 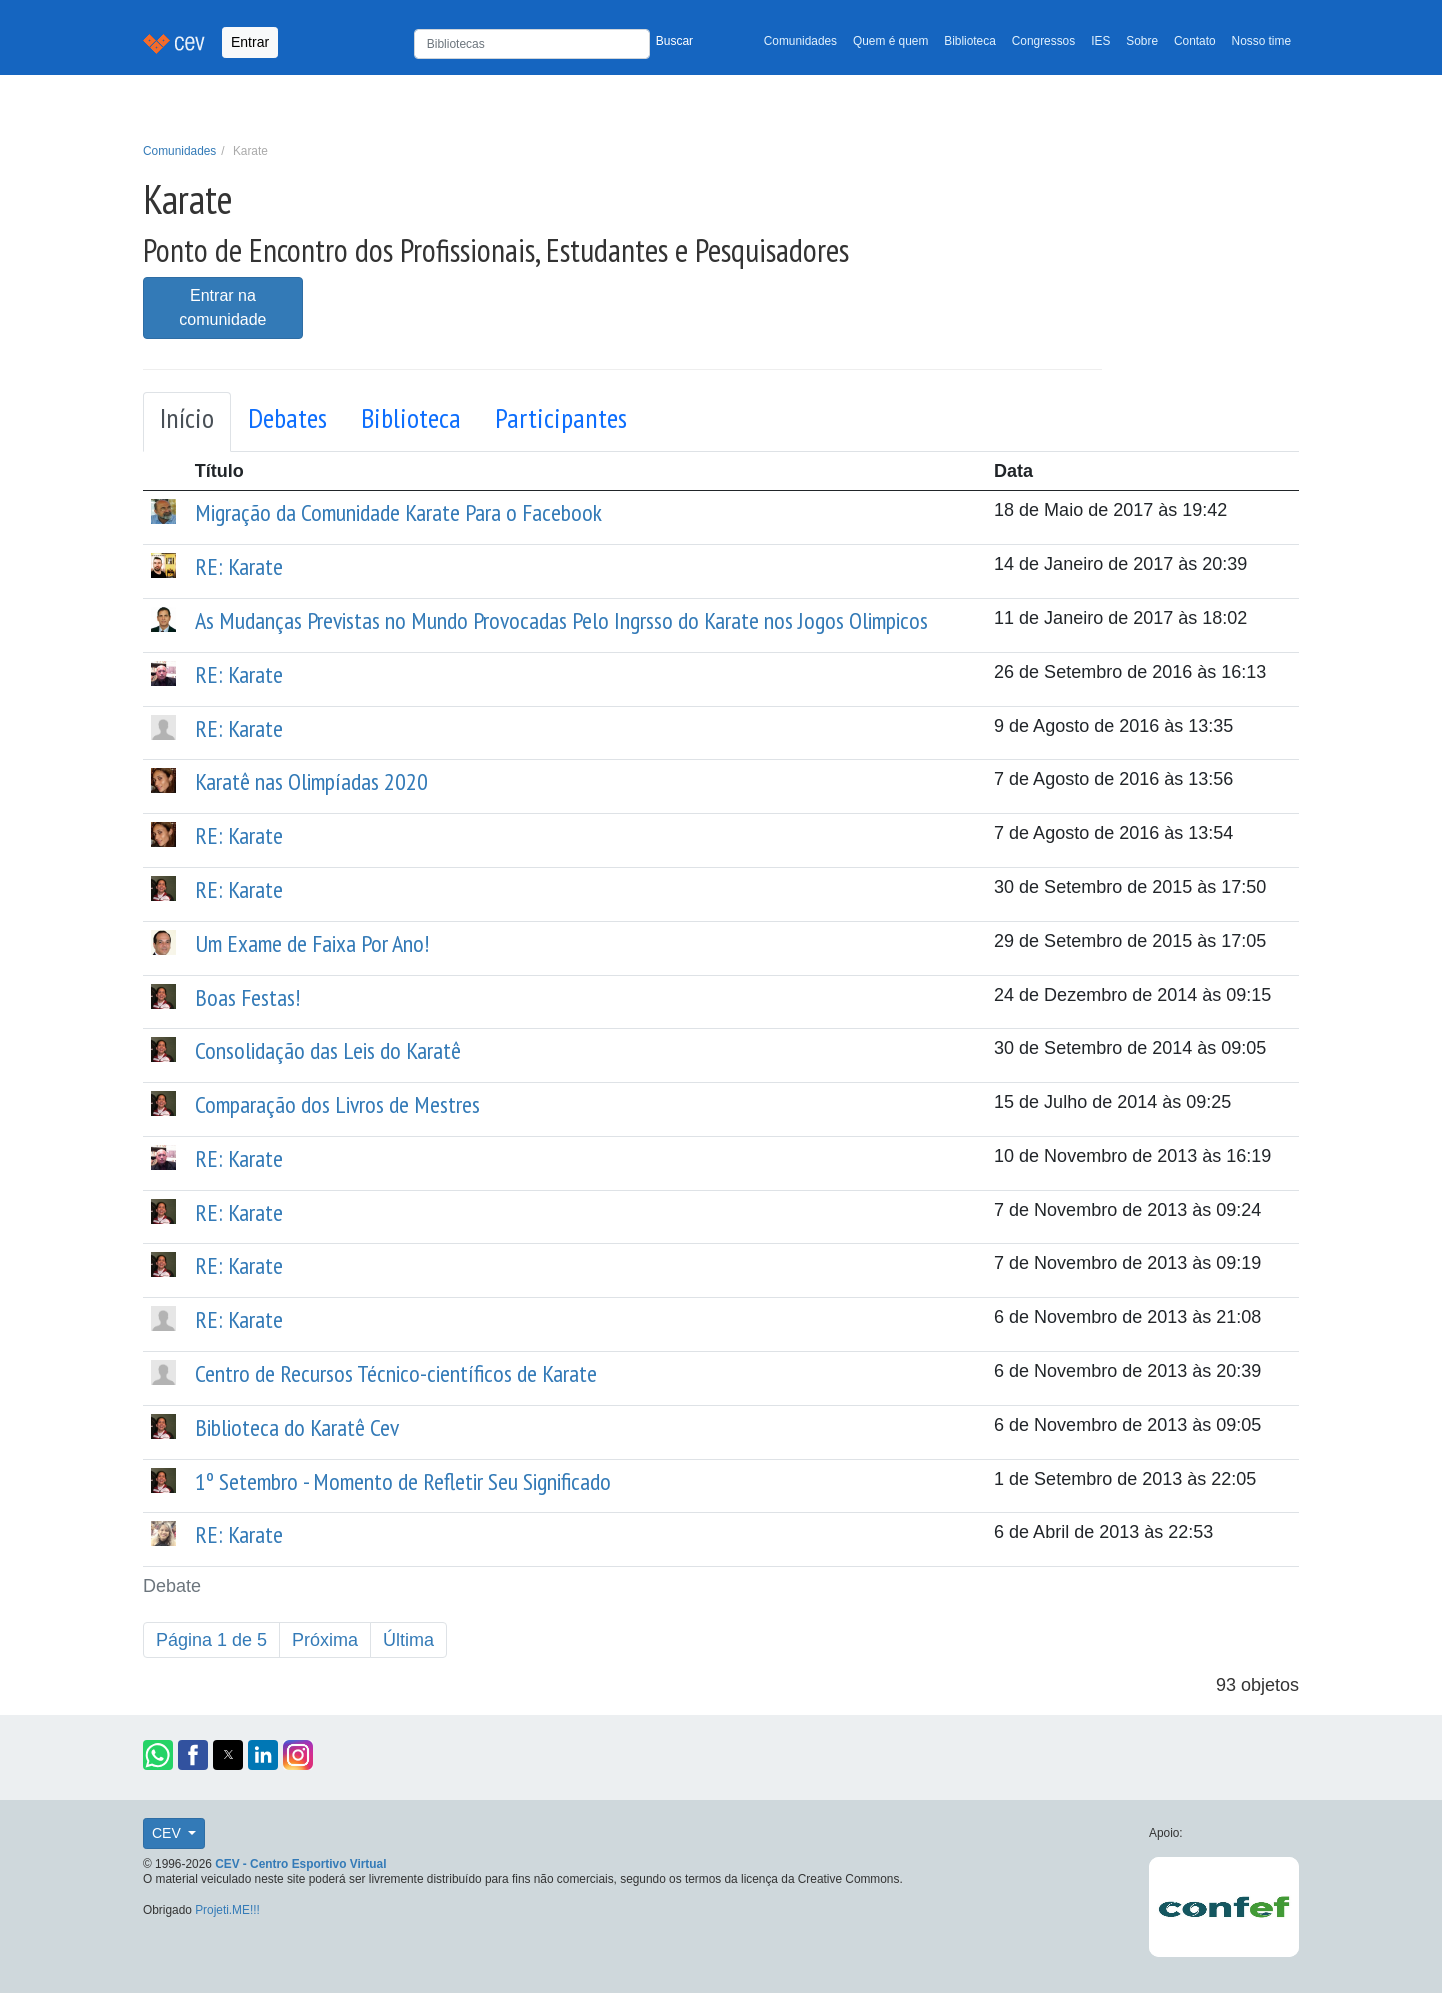 What do you see at coordinates (222, 307) in the screenshot?
I see `Entrar na comunidade` at bounding box center [222, 307].